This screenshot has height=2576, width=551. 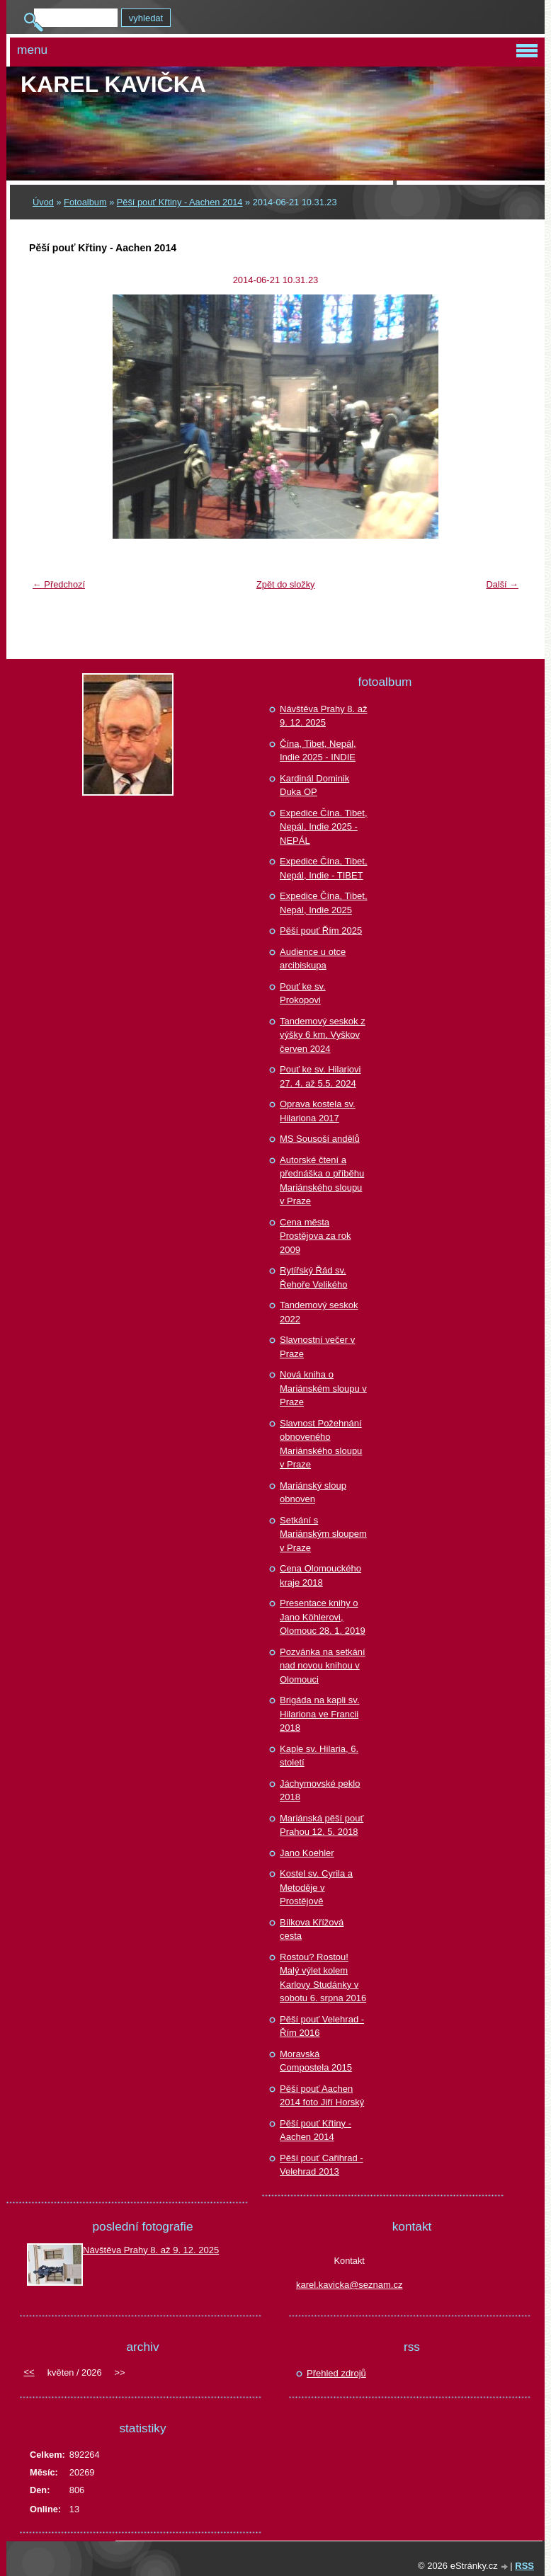 I want to click on Kardinál Dominik Duka OP, so click(x=314, y=785).